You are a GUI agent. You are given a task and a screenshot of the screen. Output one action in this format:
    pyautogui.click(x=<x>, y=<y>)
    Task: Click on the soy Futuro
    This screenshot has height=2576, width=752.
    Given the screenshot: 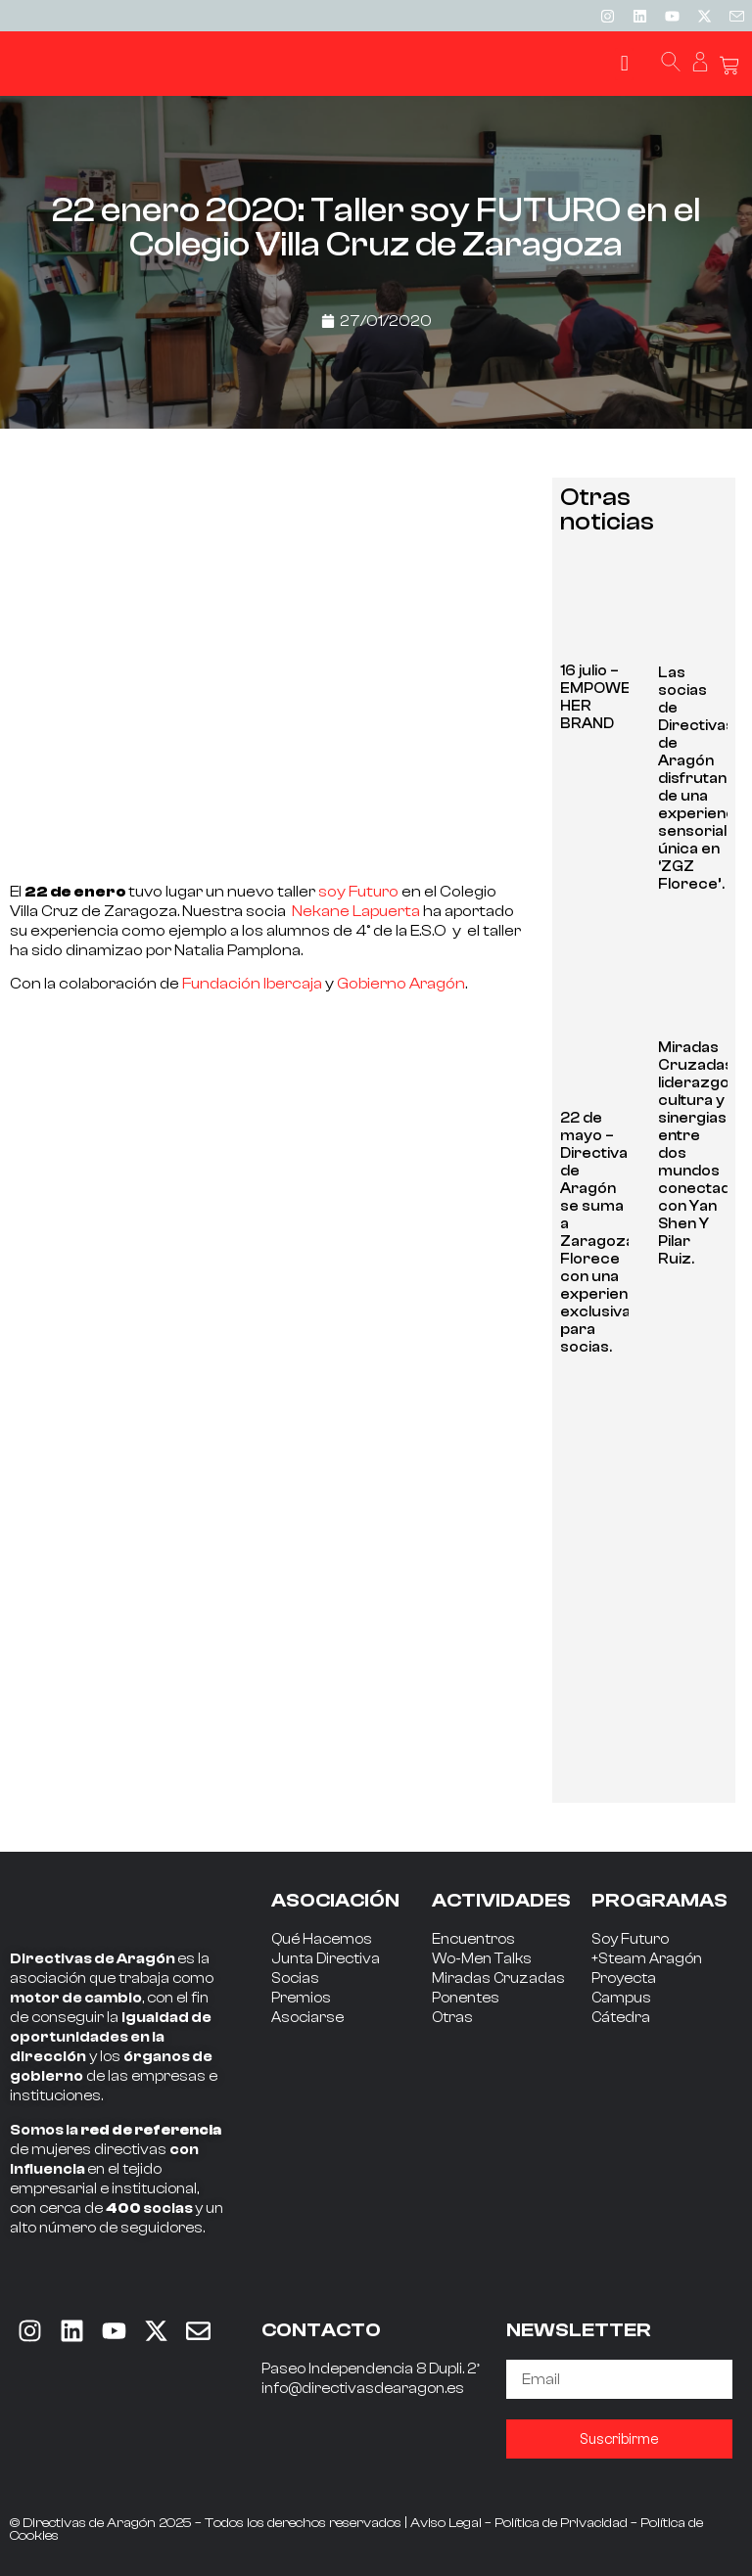 What is the action you would take?
    pyautogui.click(x=358, y=891)
    